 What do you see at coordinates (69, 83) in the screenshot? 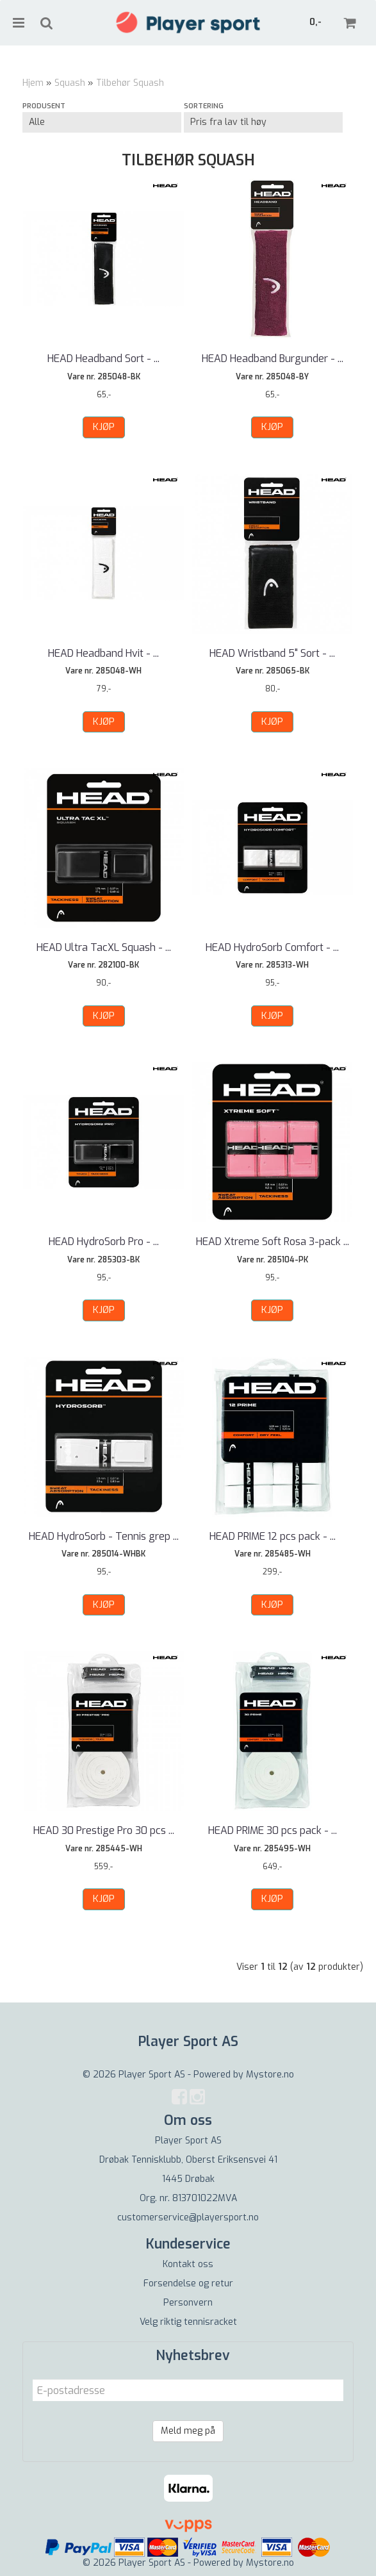
I see `Squash` at bounding box center [69, 83].